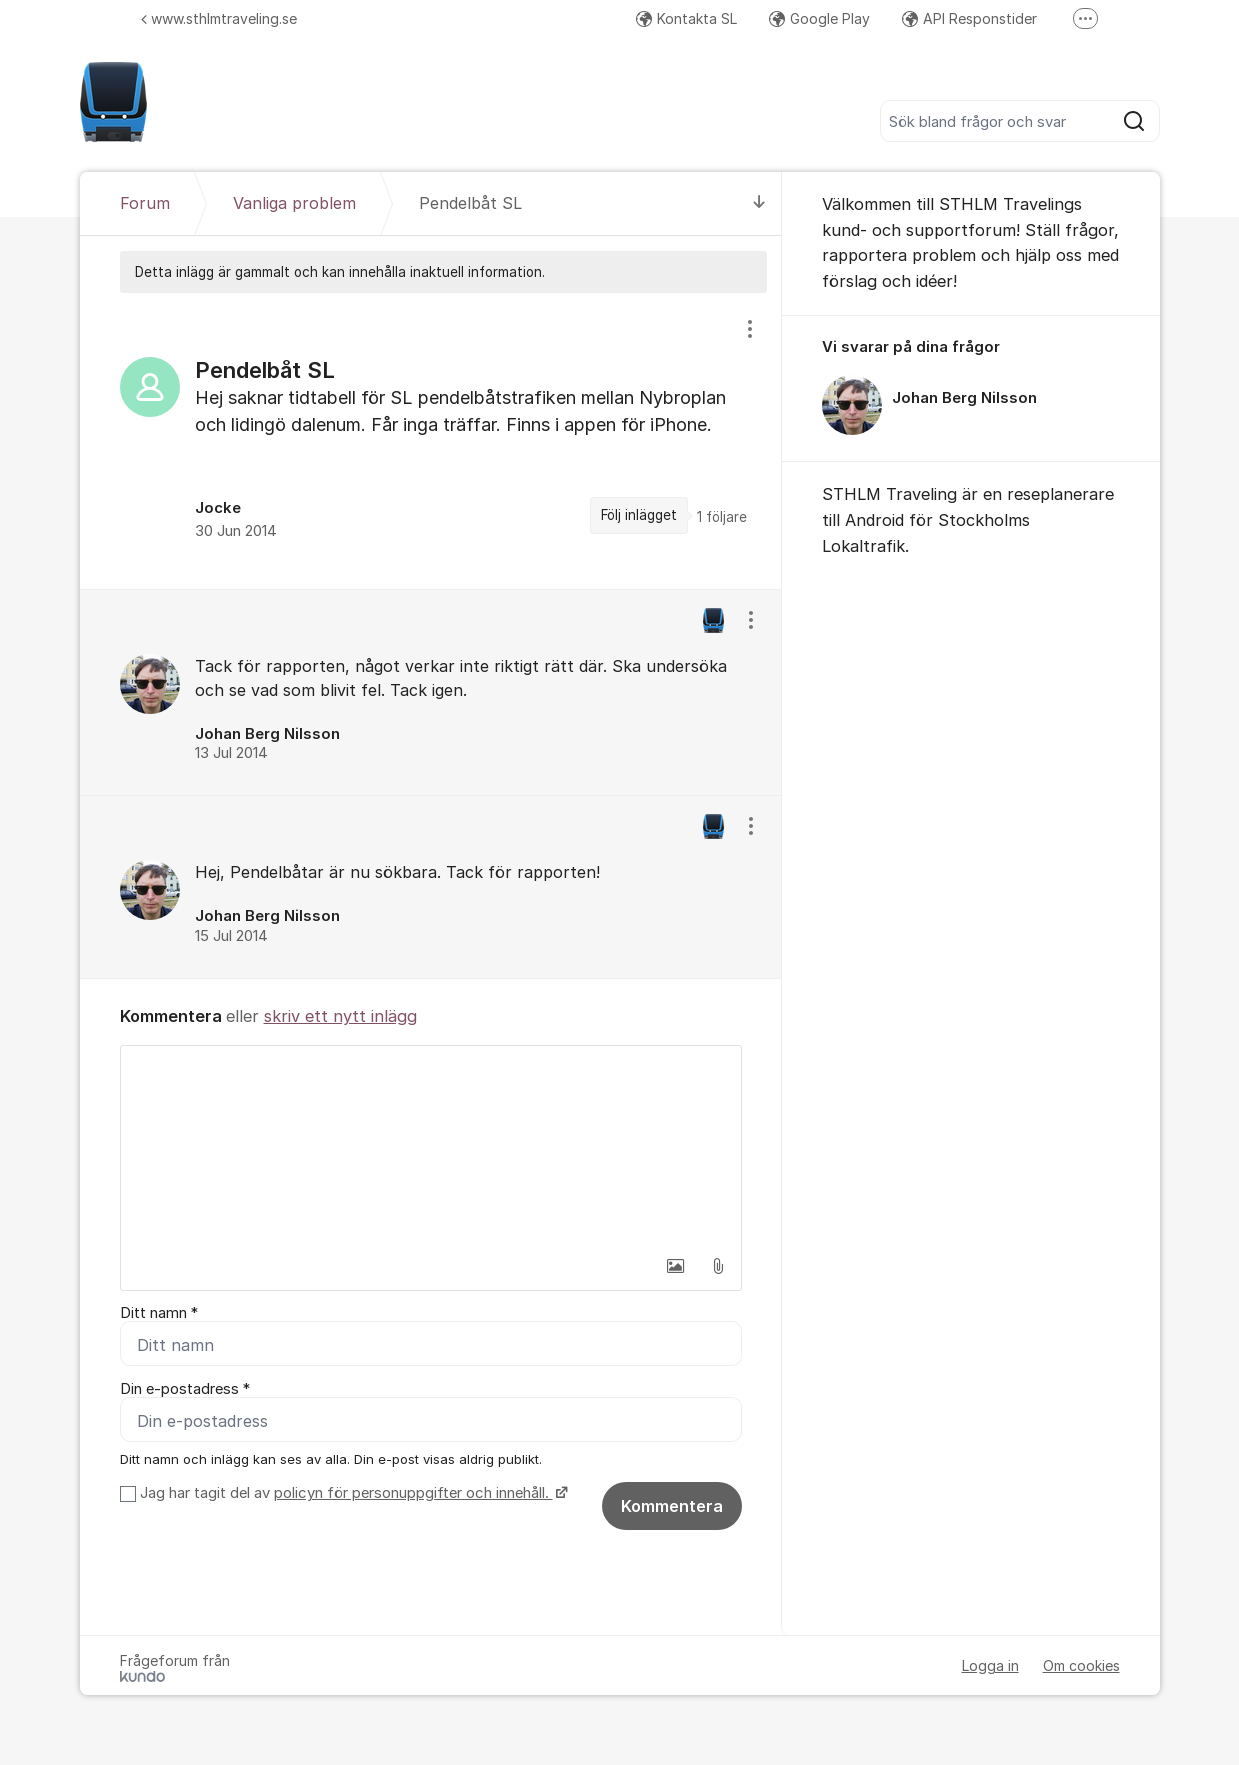  What do you see at coordinates (819, 18) in the screenshot?
I see `Google Play` at bounding box center [819, 18].